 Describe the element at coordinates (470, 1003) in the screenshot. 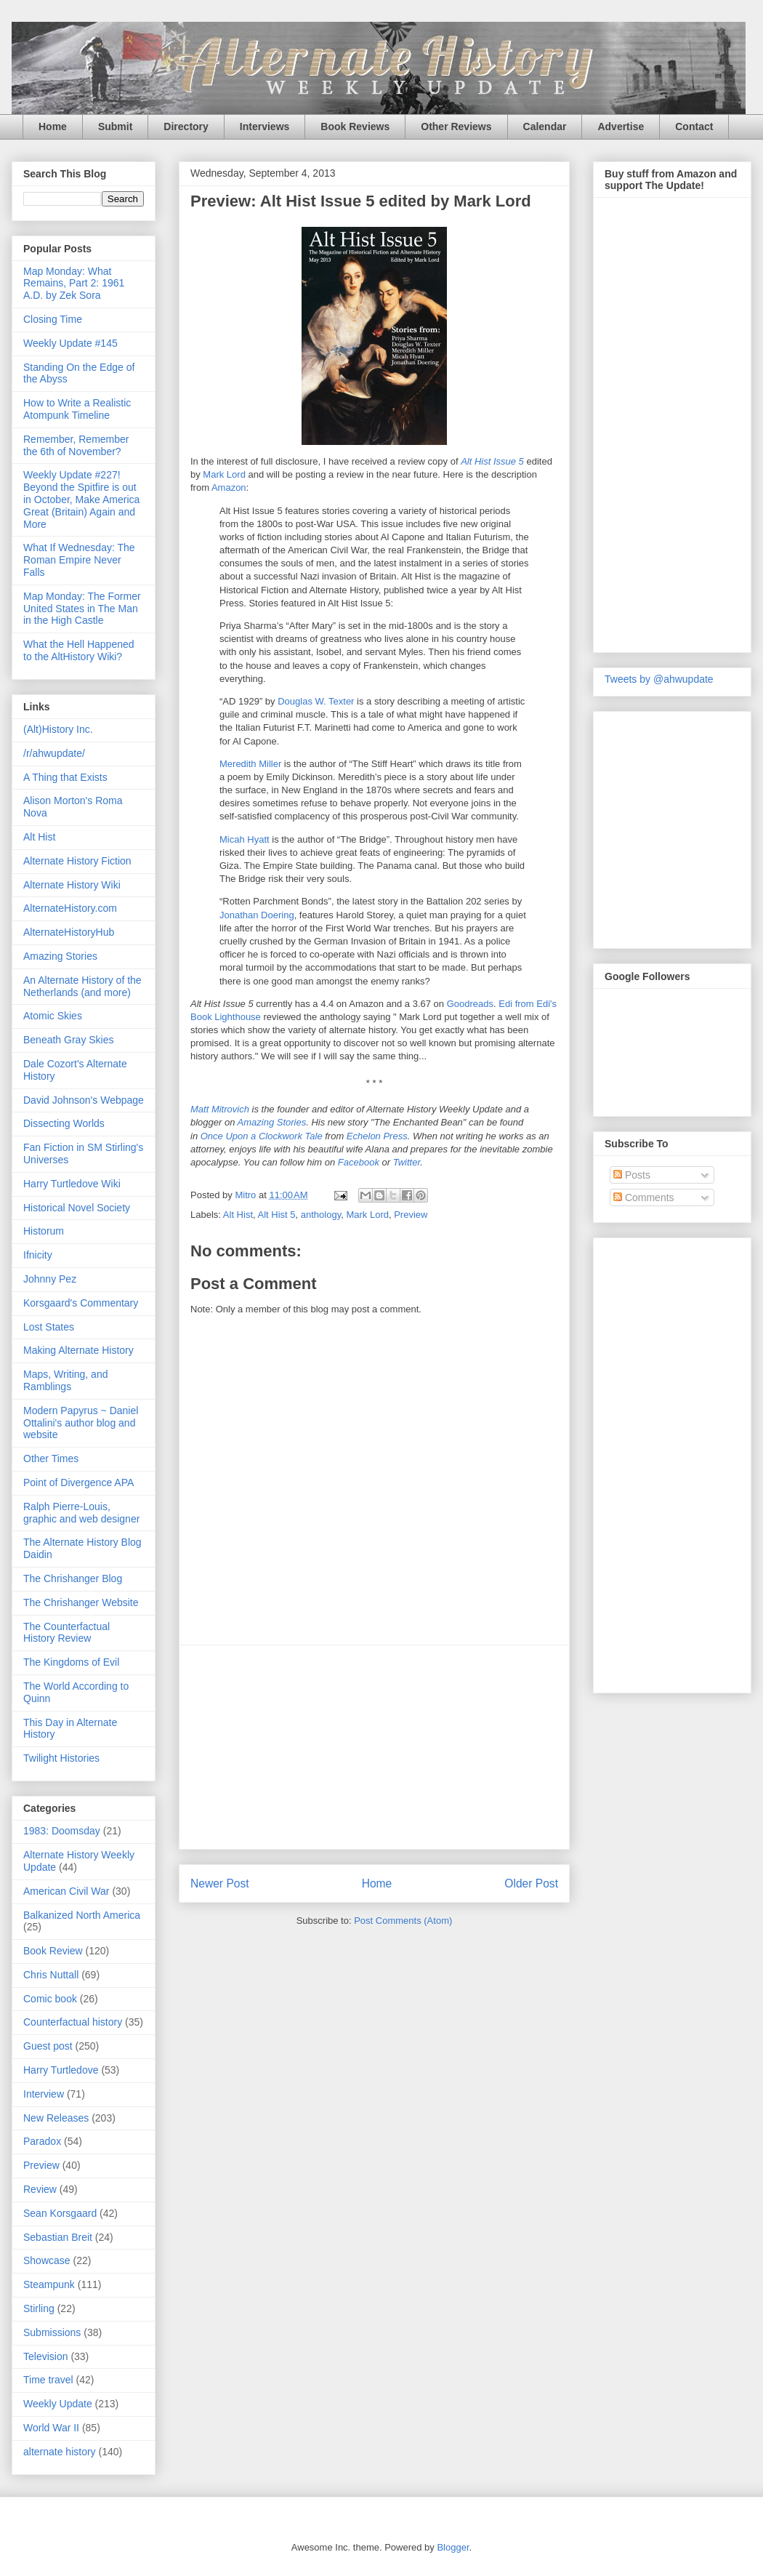

I see `Goodreads` at that location.